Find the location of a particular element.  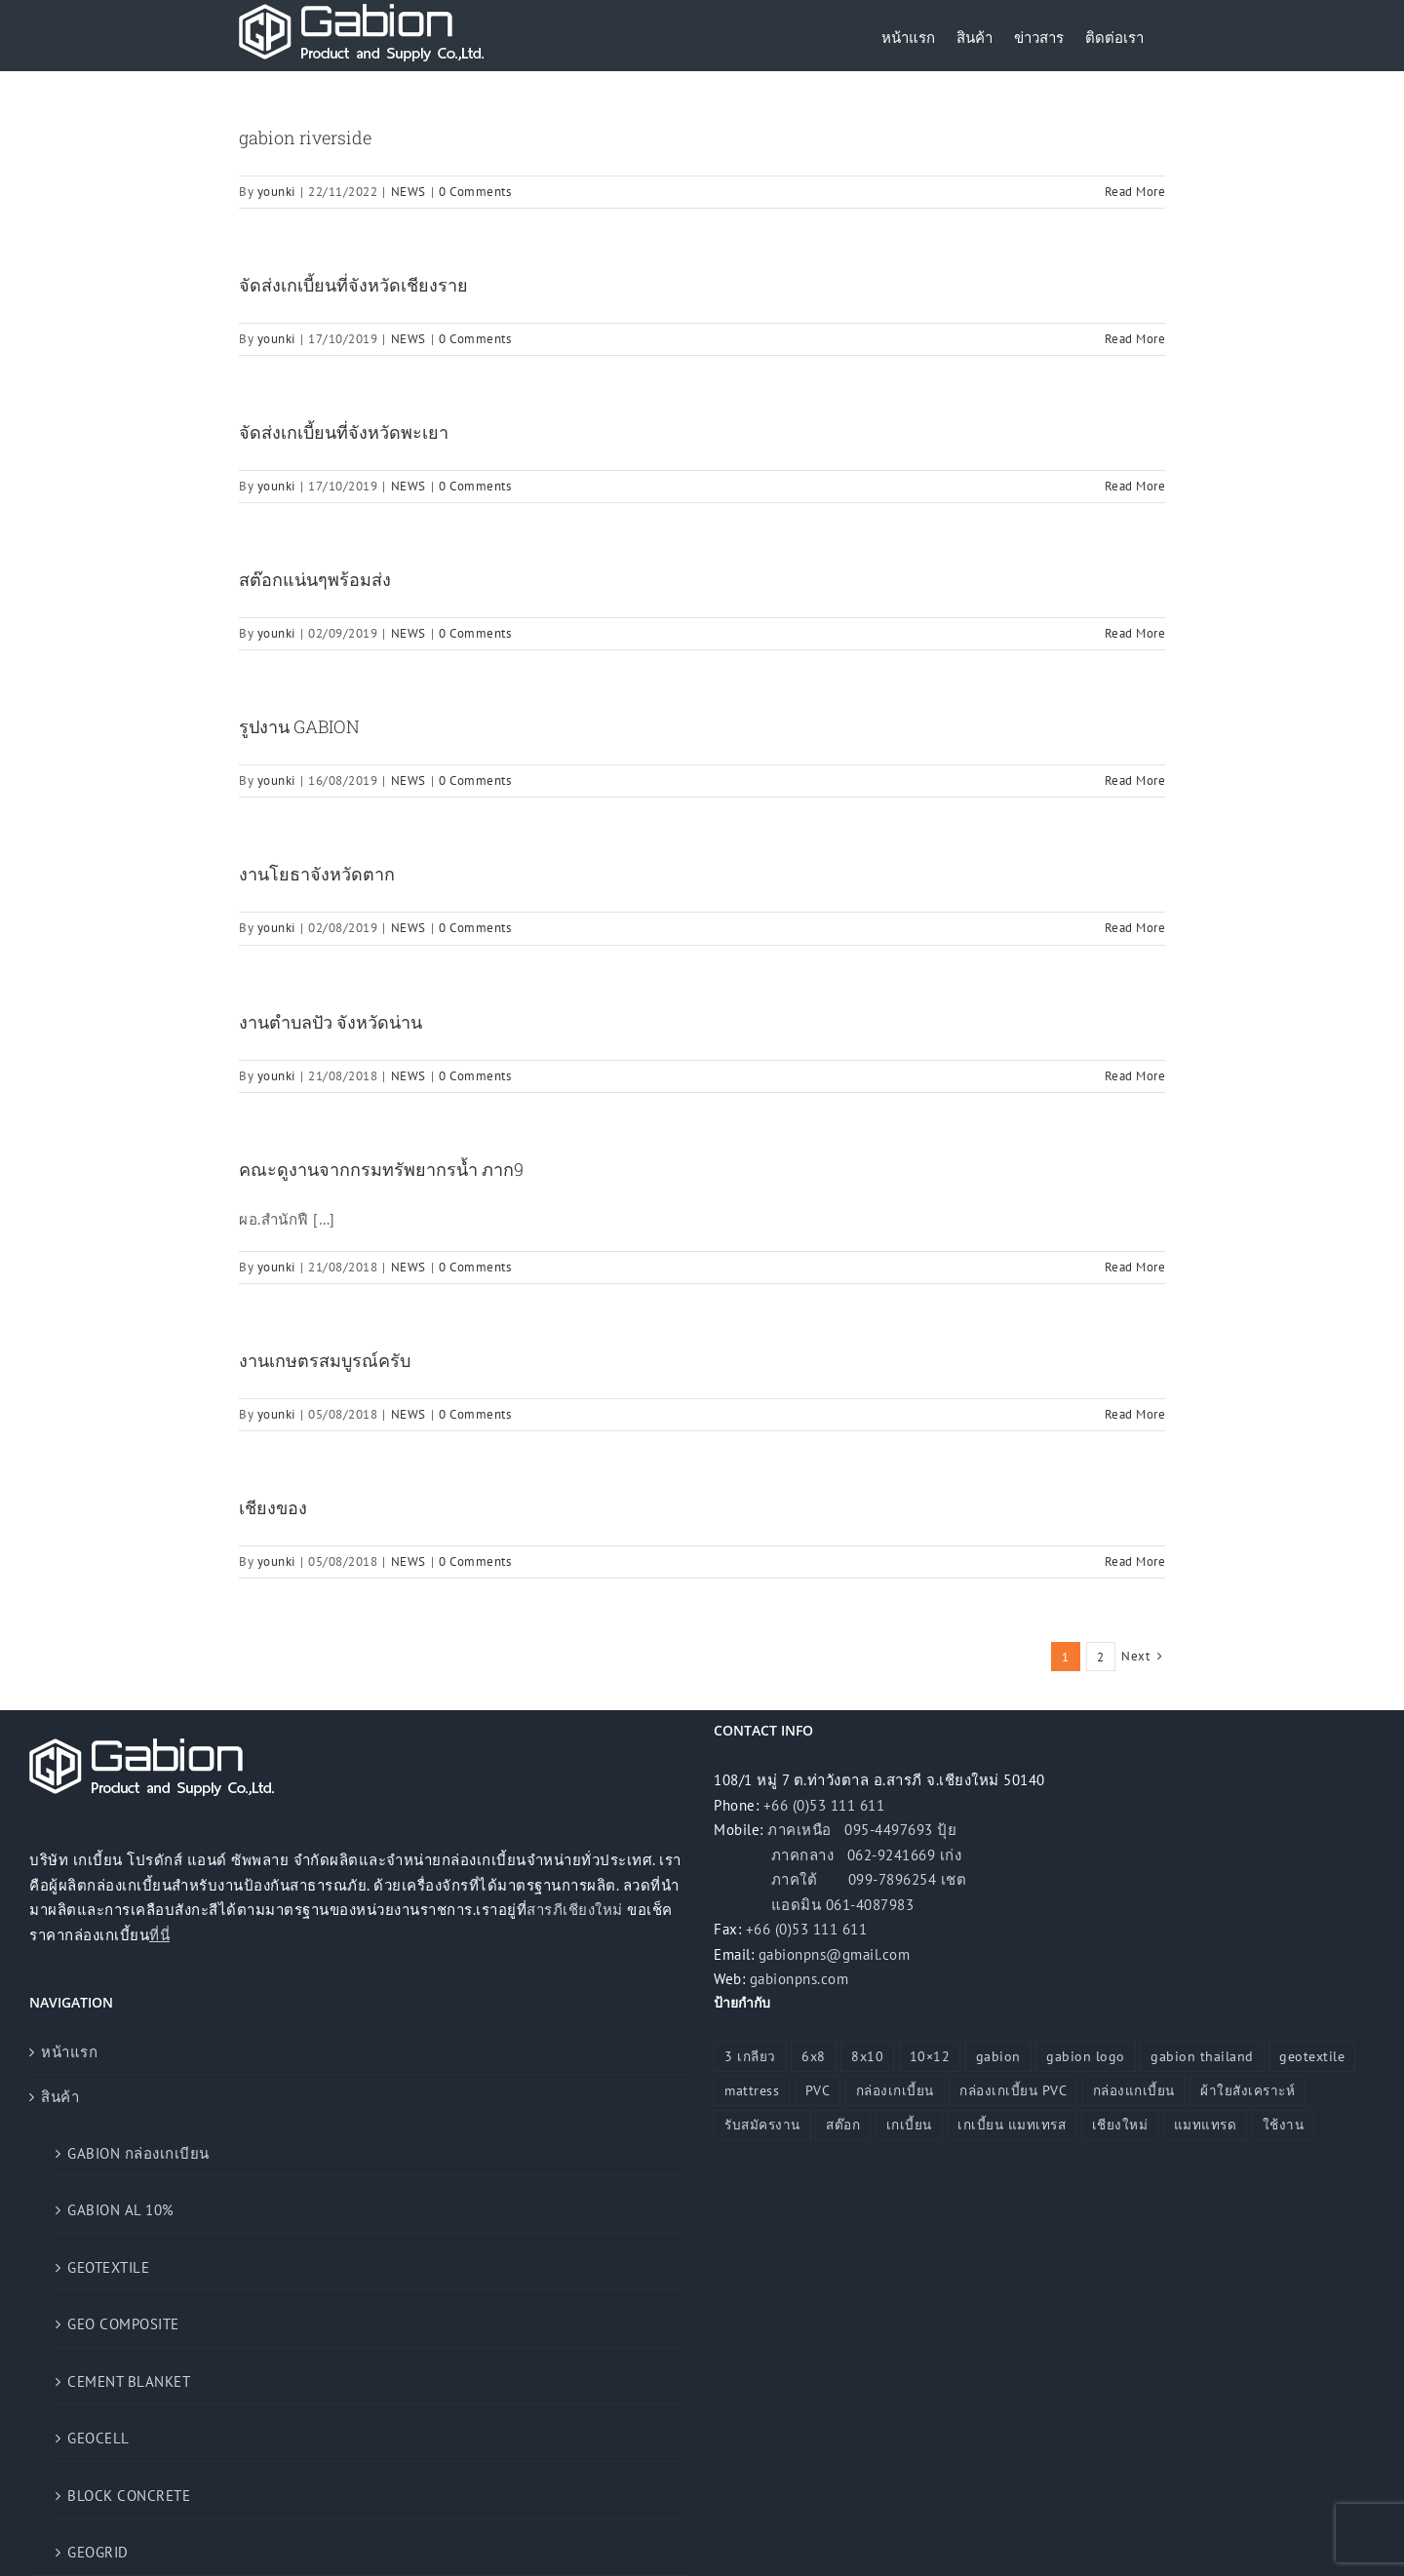

GABION กล่องเกเบียน is located at coordinates (138, 2153).